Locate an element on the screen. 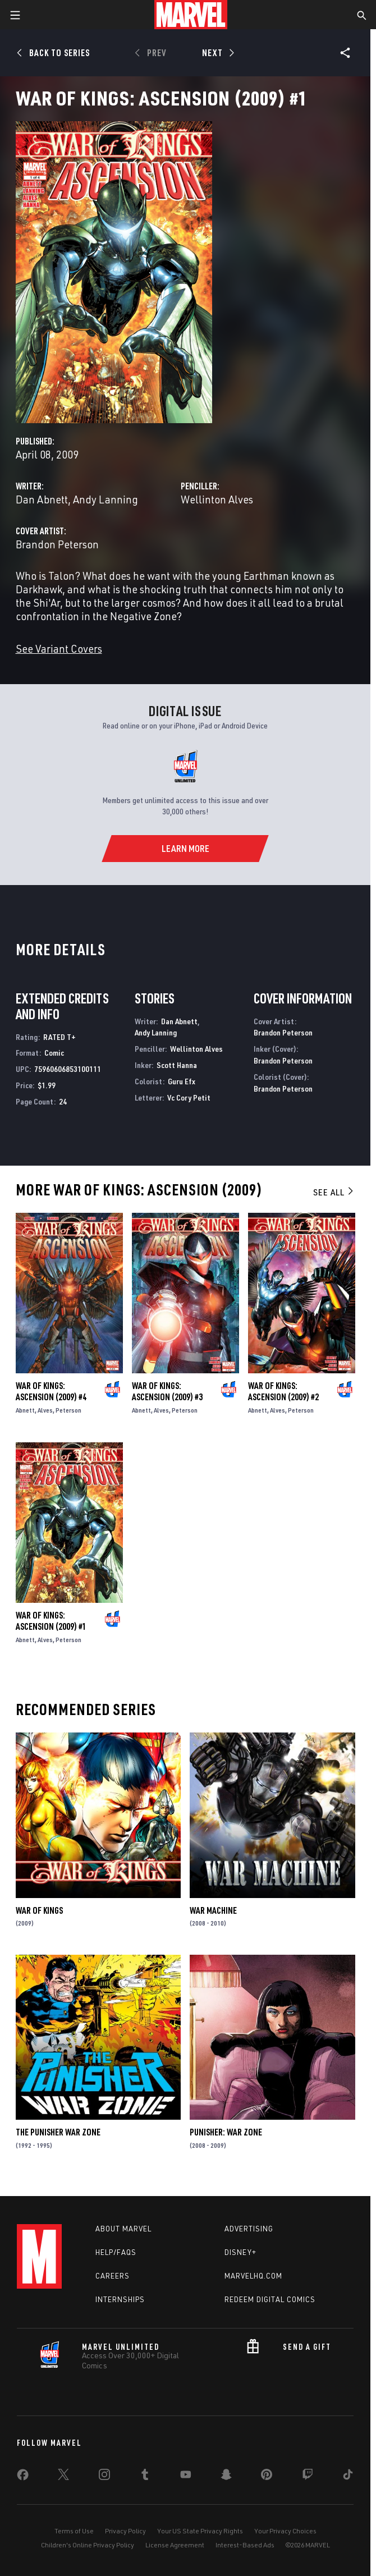  [share on Twitter] is located at coordinates (63, 2476).